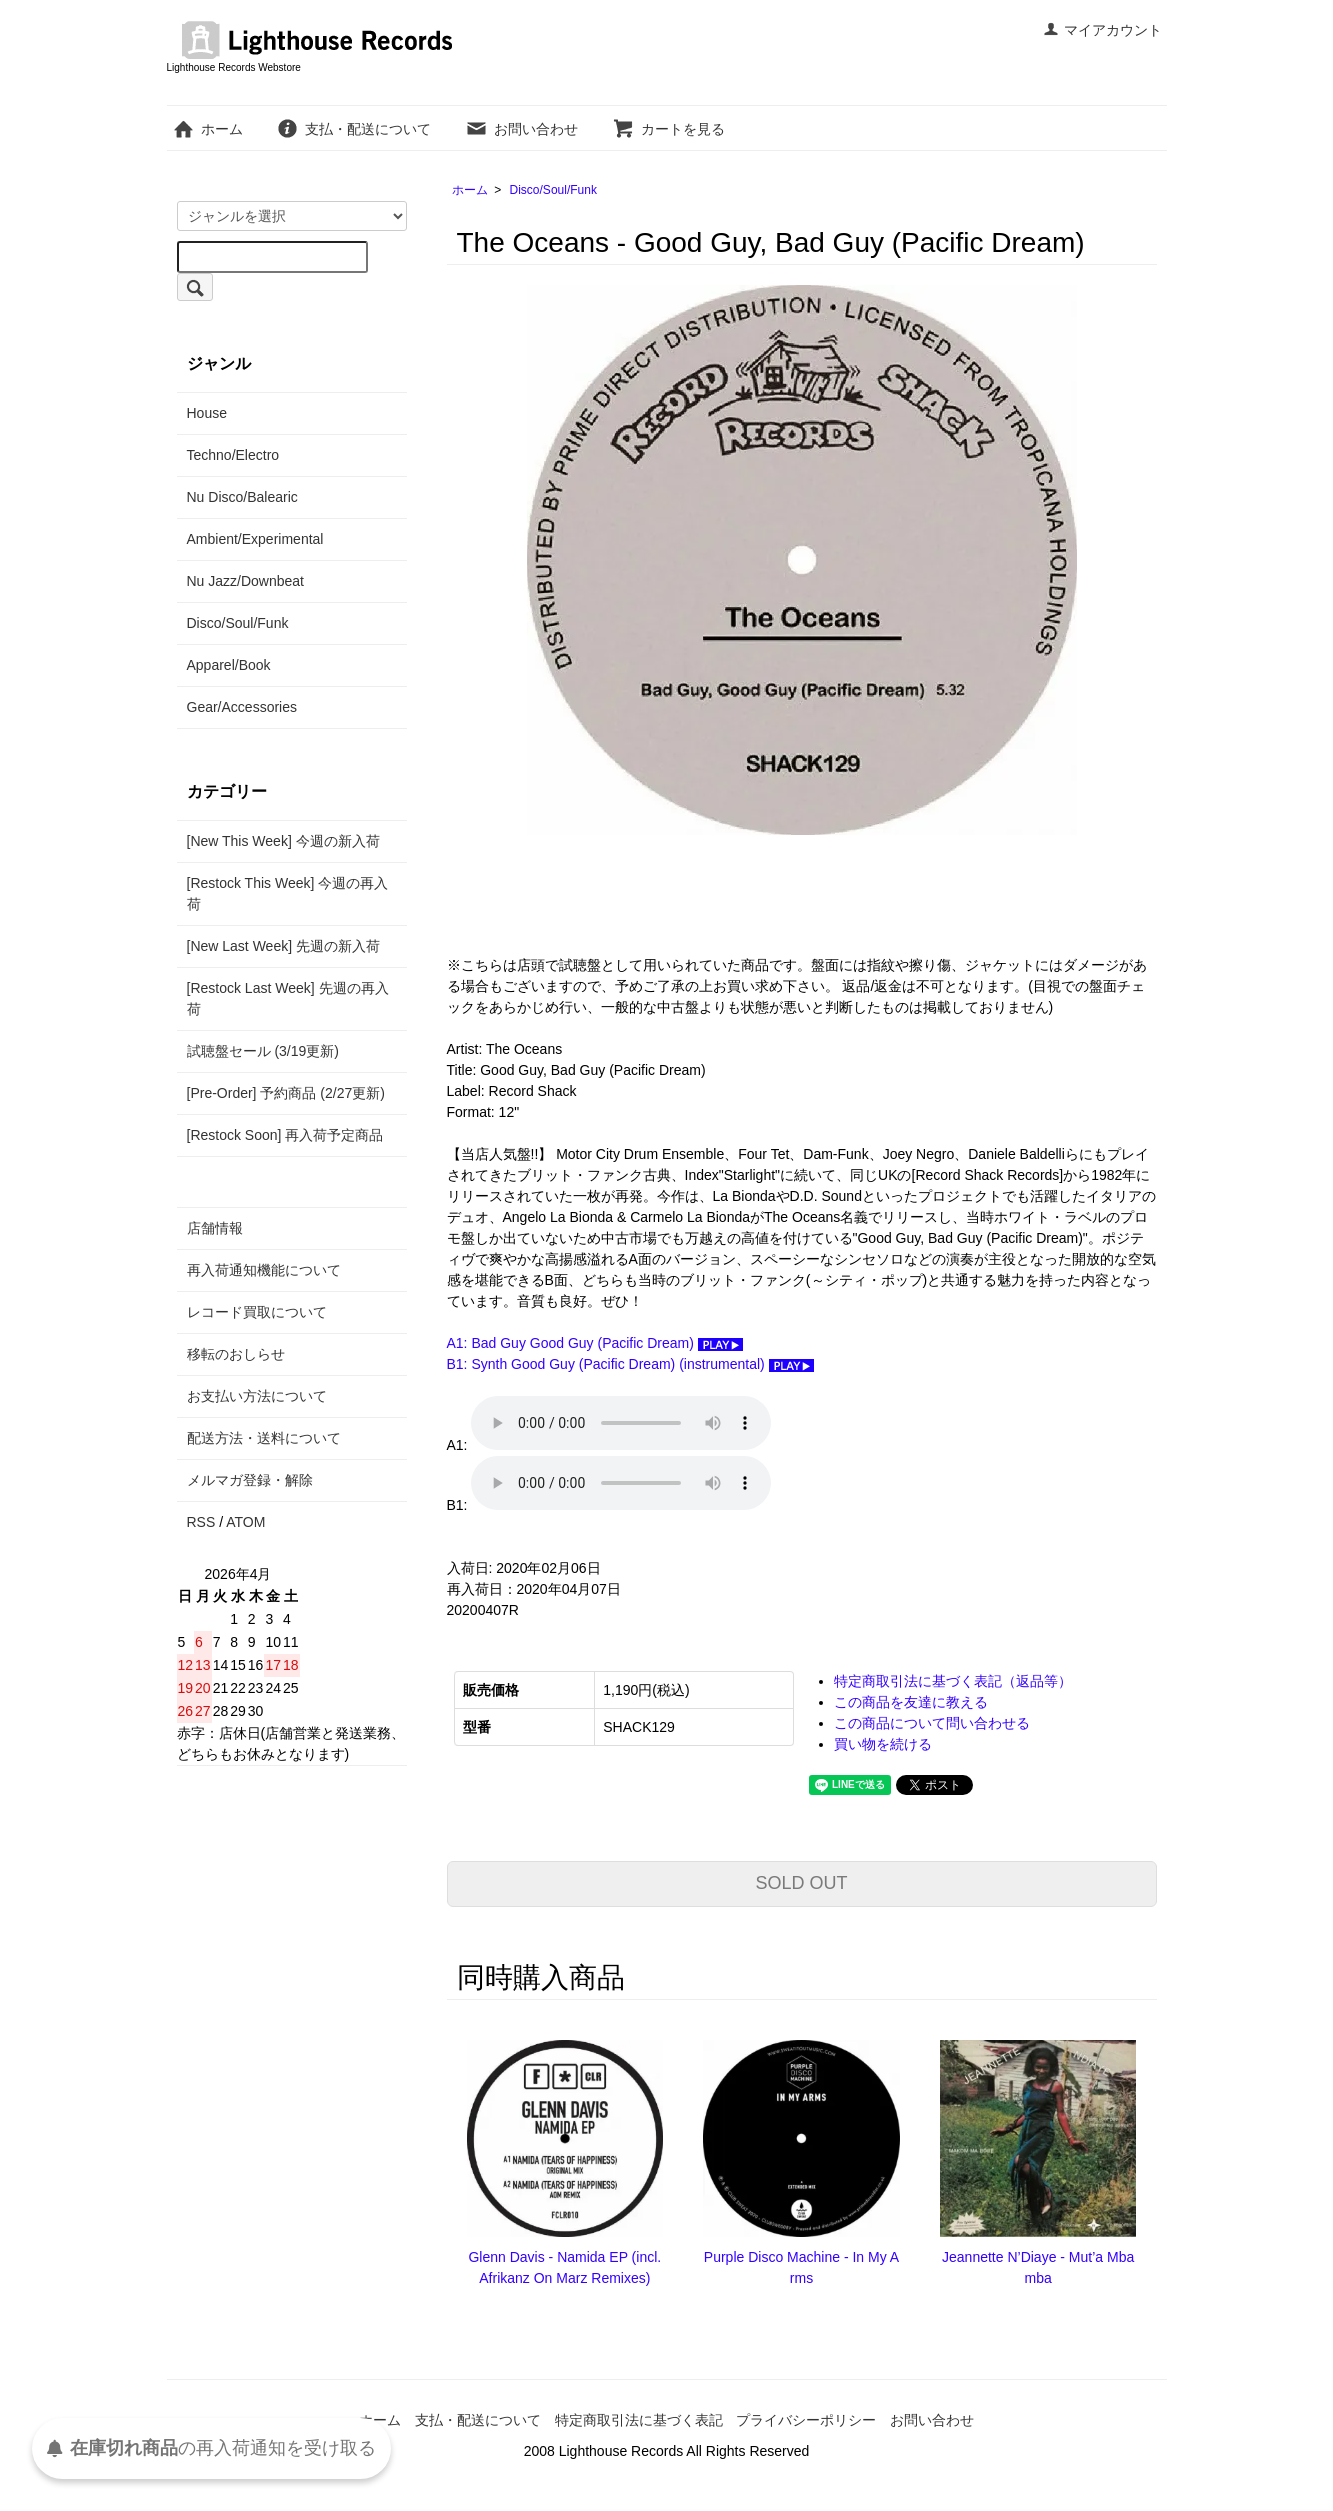 The image size is (1333, 2511). Describe the element at coordinates (288, 893) in the screenshot. I see `[Restock This Week] 今週の再入荷` at that location.